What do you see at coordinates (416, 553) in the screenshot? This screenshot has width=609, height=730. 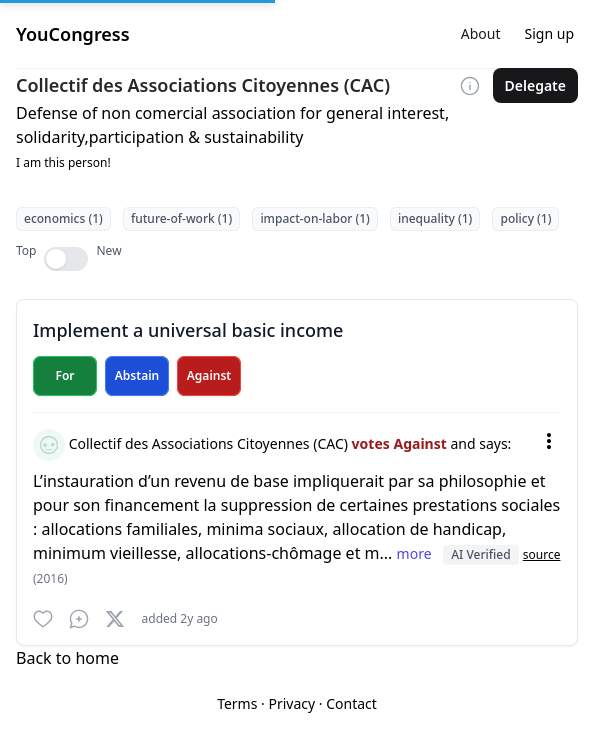 I see `more` at bounding box center [416, 553].